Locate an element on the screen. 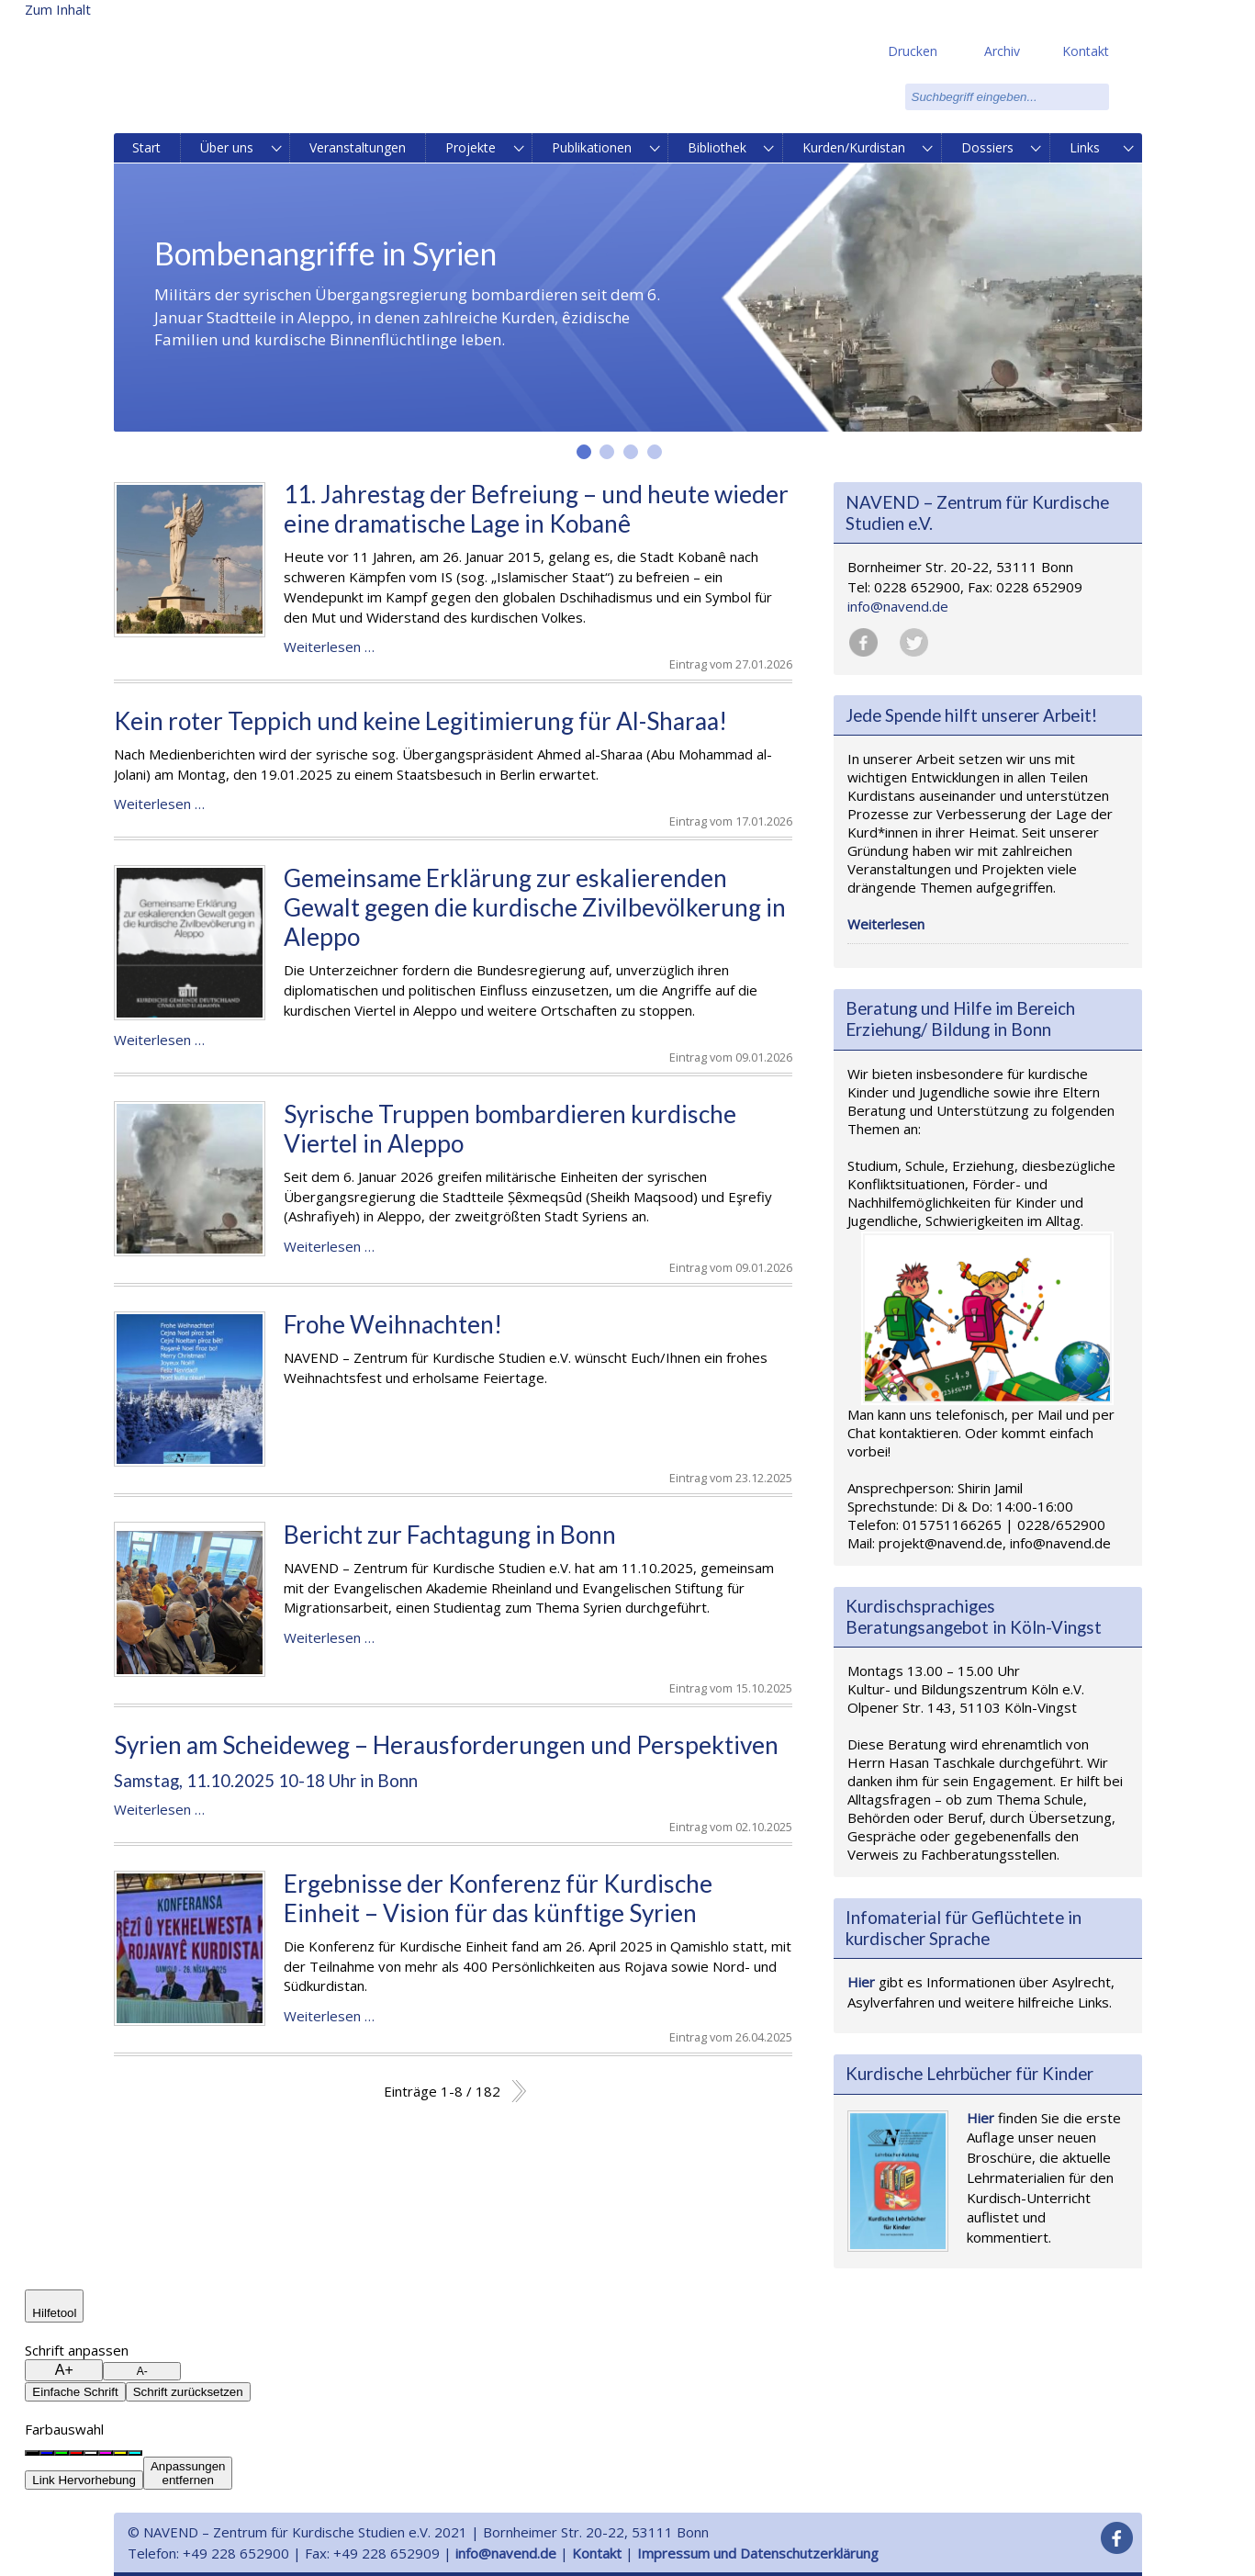 This screenshot has height=2576, width=1255. Einfache Schrift is located at coordinates (75, 2392).